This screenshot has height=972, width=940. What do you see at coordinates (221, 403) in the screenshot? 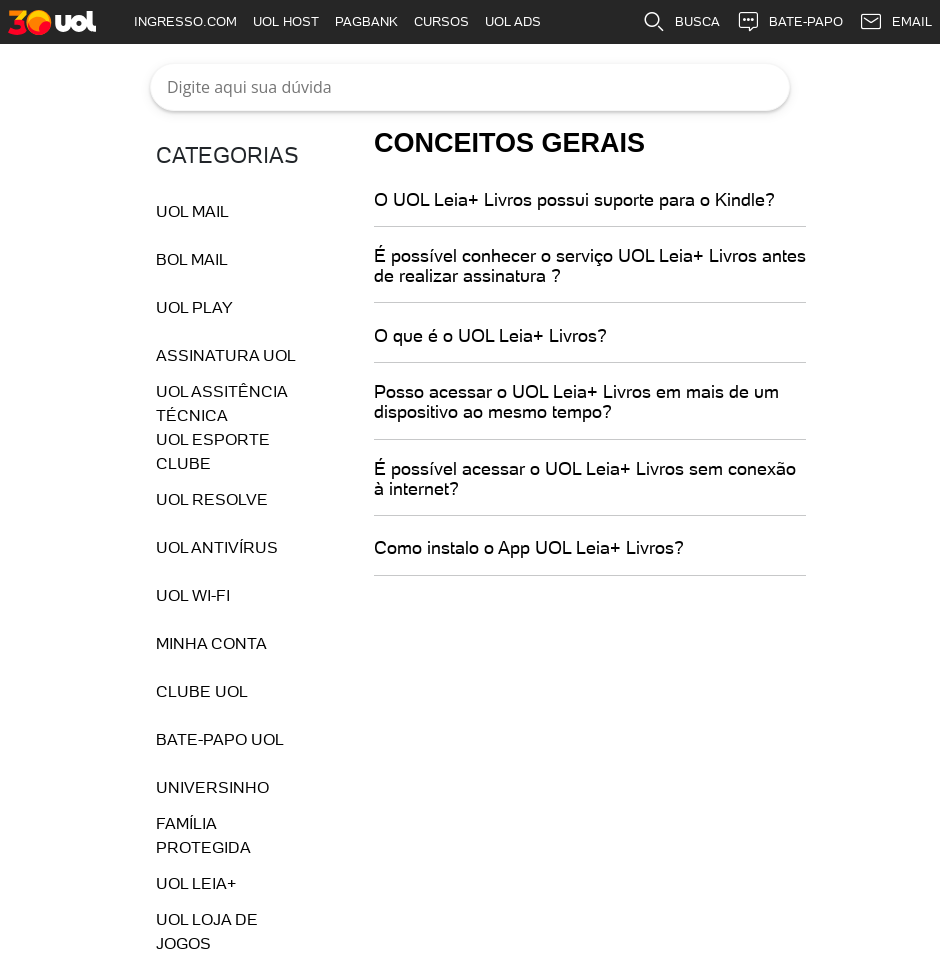
I see `UOL Assitência Técnica` at bounding box center [221, 403].